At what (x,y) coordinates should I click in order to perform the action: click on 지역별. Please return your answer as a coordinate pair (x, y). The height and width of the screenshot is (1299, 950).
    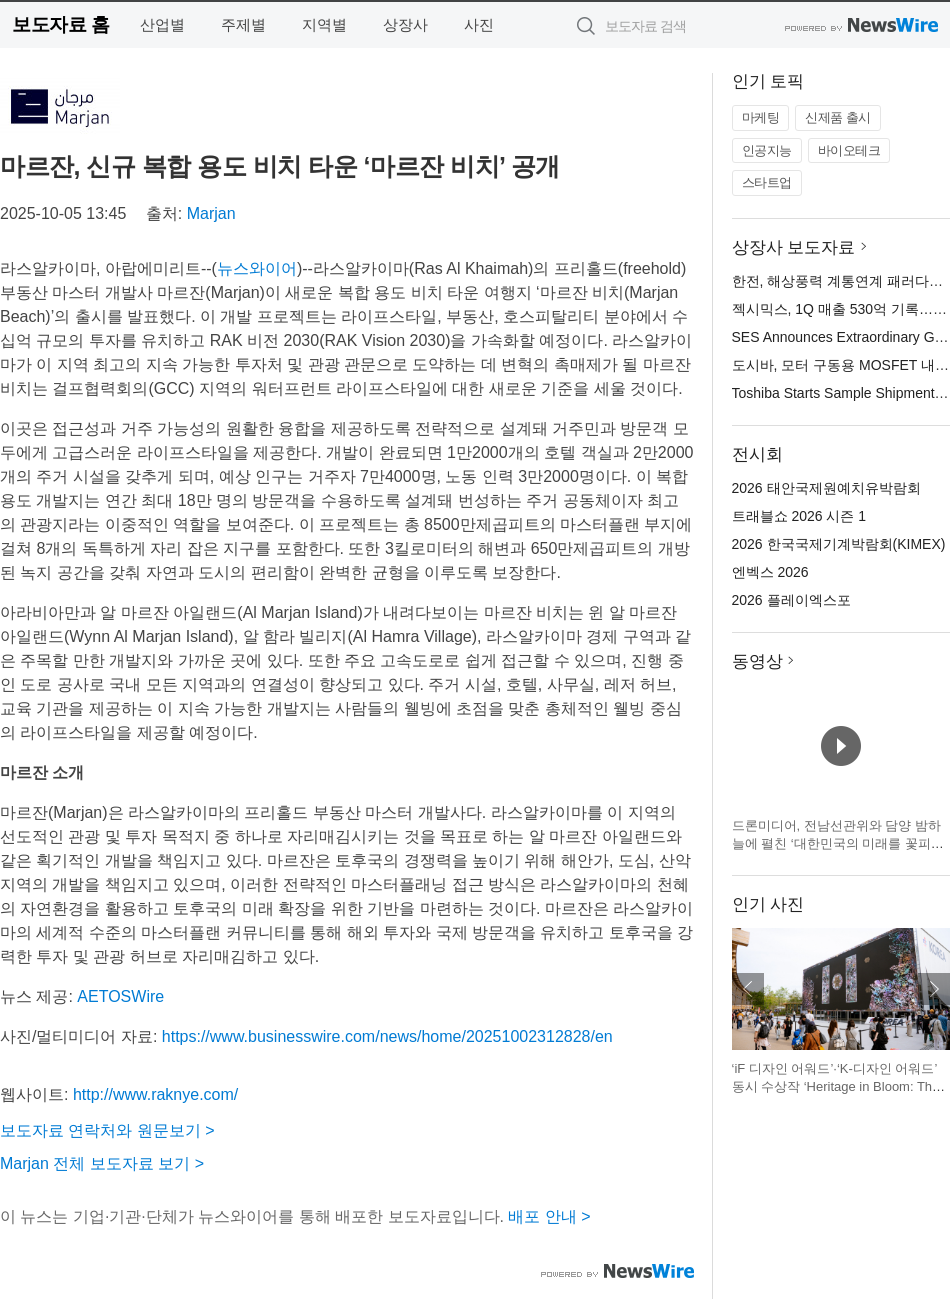
    Looking at the image, I should click on (324, 24).